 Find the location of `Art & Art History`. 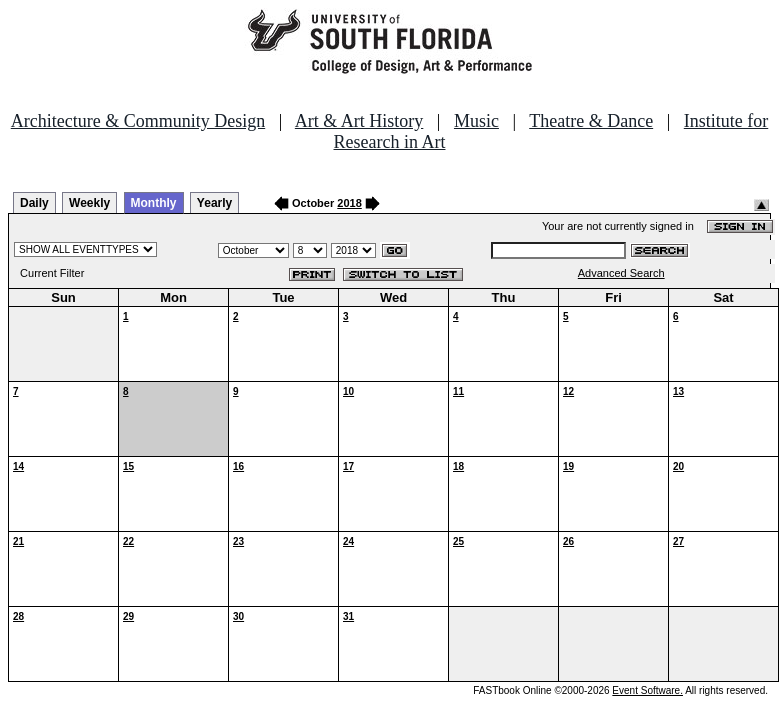

Art & Art History is located at coordinates (359, 121).